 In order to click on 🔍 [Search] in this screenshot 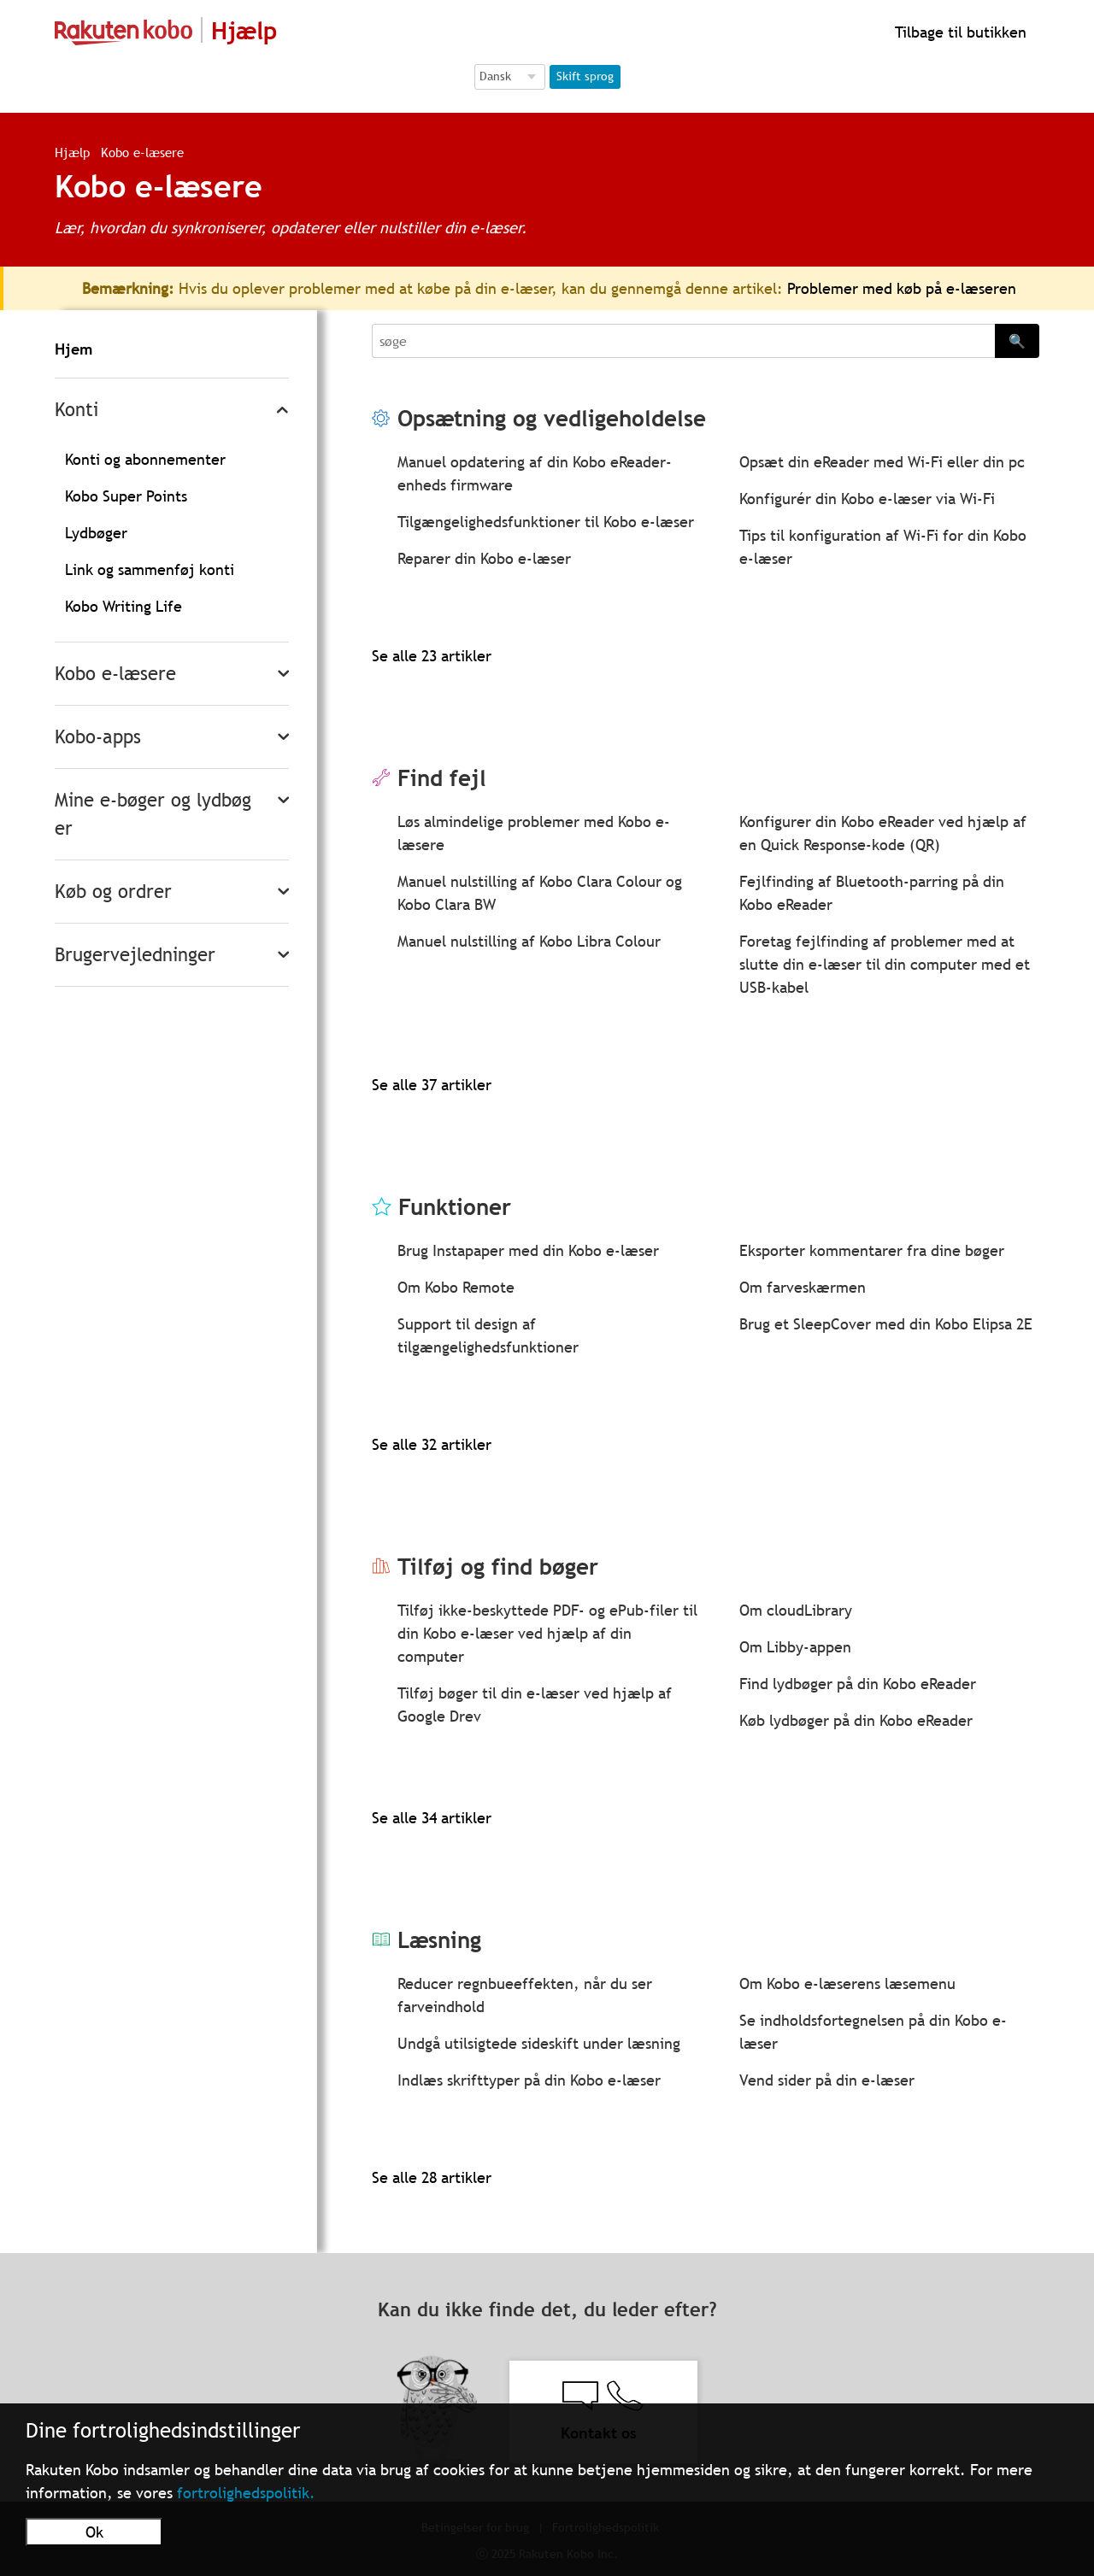, I will do `click(1017, 341)`.